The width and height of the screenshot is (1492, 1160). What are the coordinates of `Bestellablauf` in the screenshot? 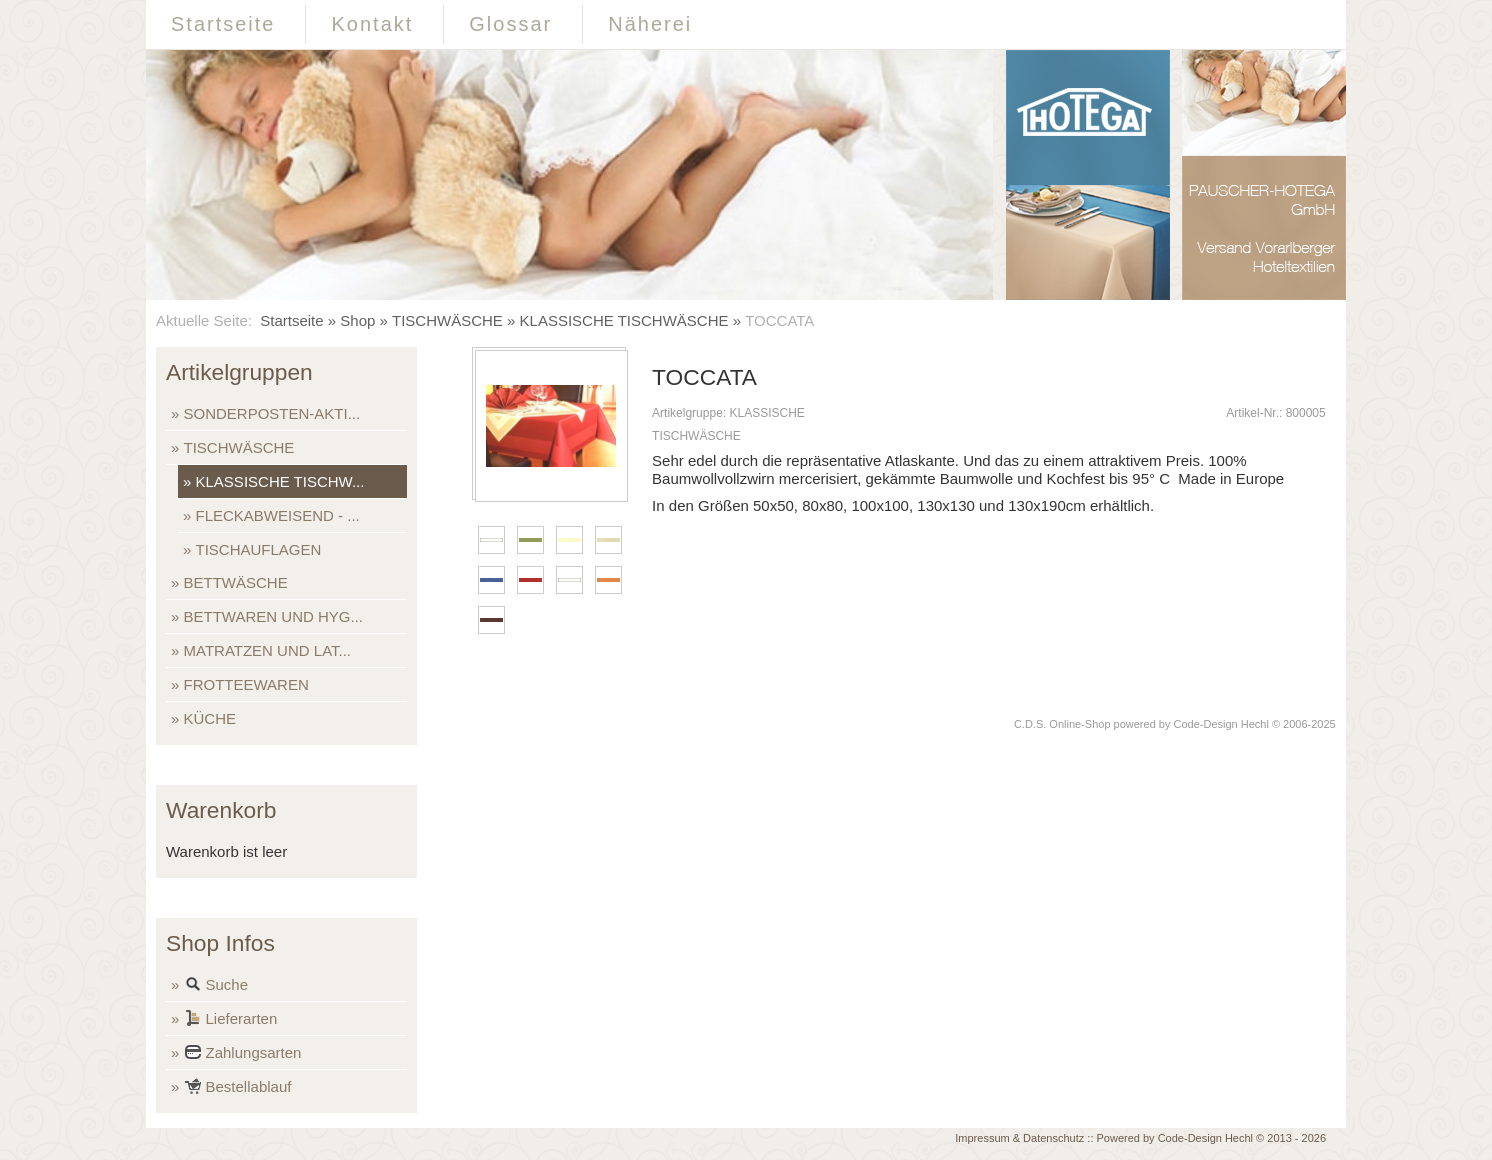 It's located at (238, 1088).